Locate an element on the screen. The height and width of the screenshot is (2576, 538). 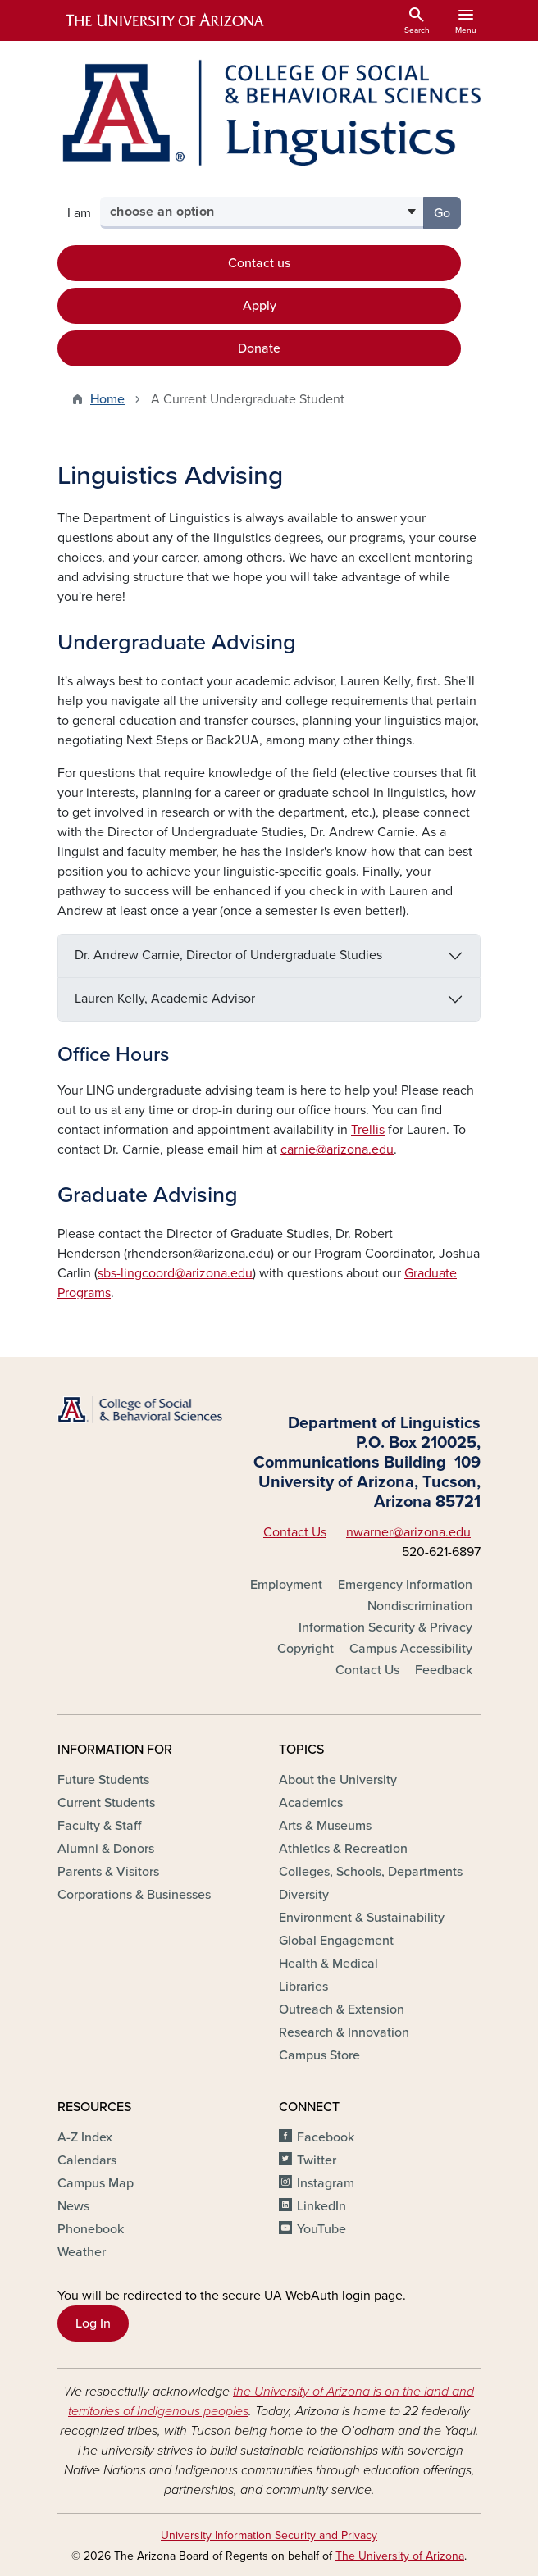
Dr. Andrew Carnie, Director of Undergraduate Studies is located at coordinates (228, 955).